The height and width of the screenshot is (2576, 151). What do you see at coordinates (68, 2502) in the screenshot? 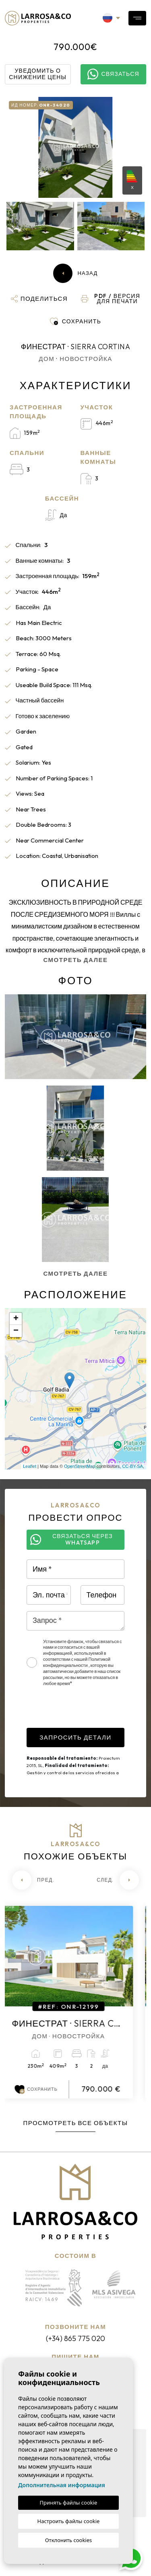
I see `Принять файлы cookie` at bounding box center [68, 2502].